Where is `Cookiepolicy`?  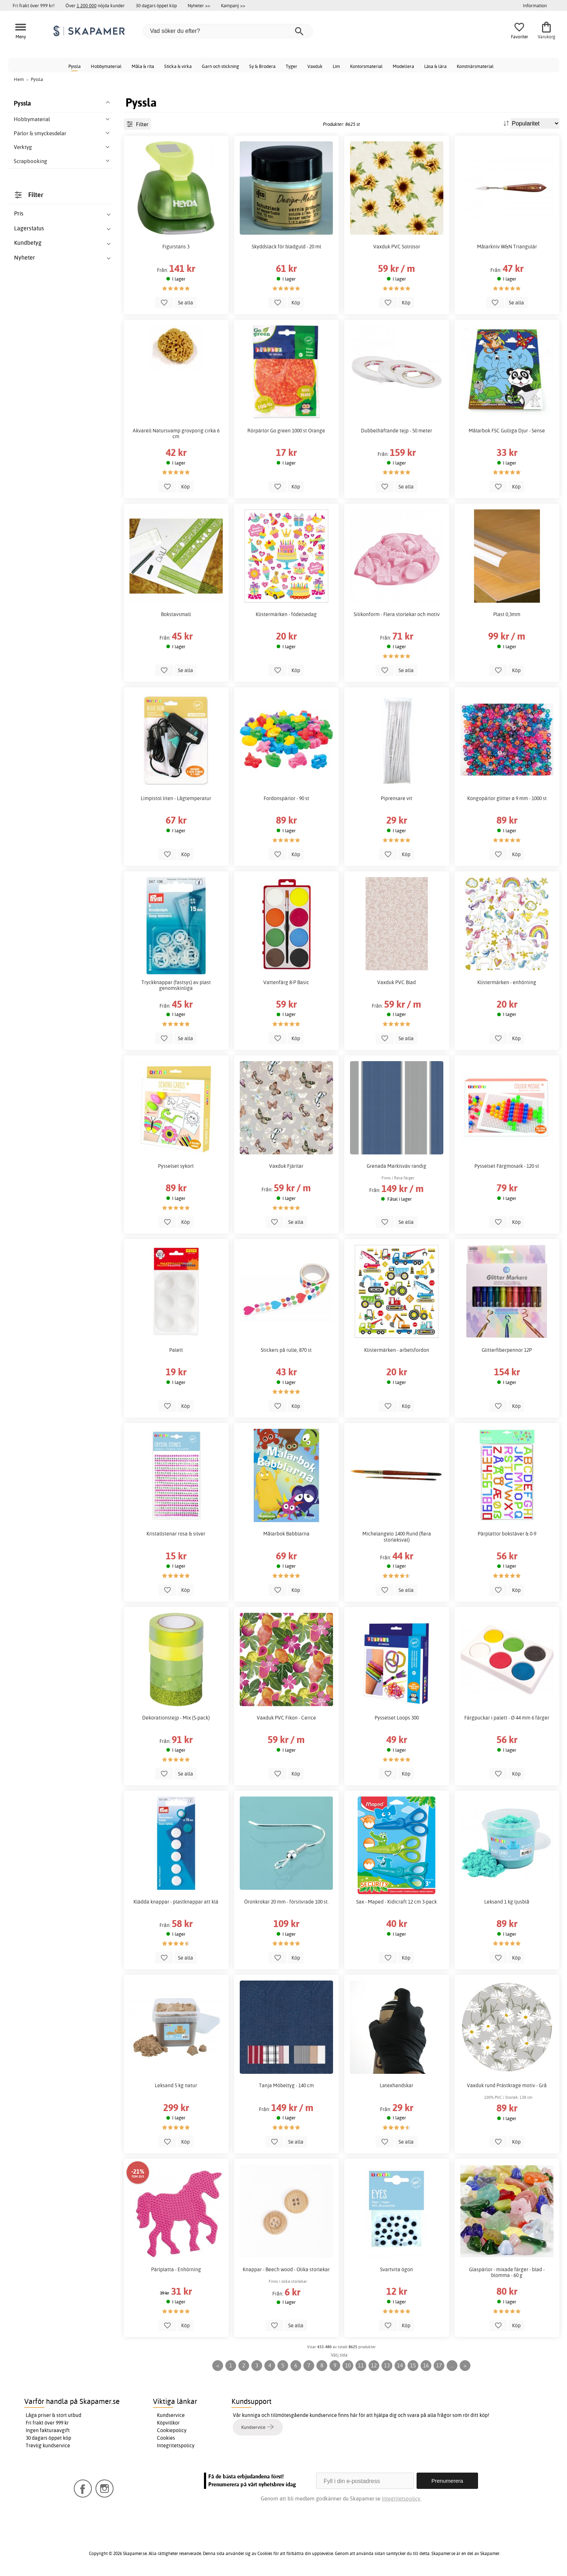 Cookiepolicy is located at coordinates (172, 2430).